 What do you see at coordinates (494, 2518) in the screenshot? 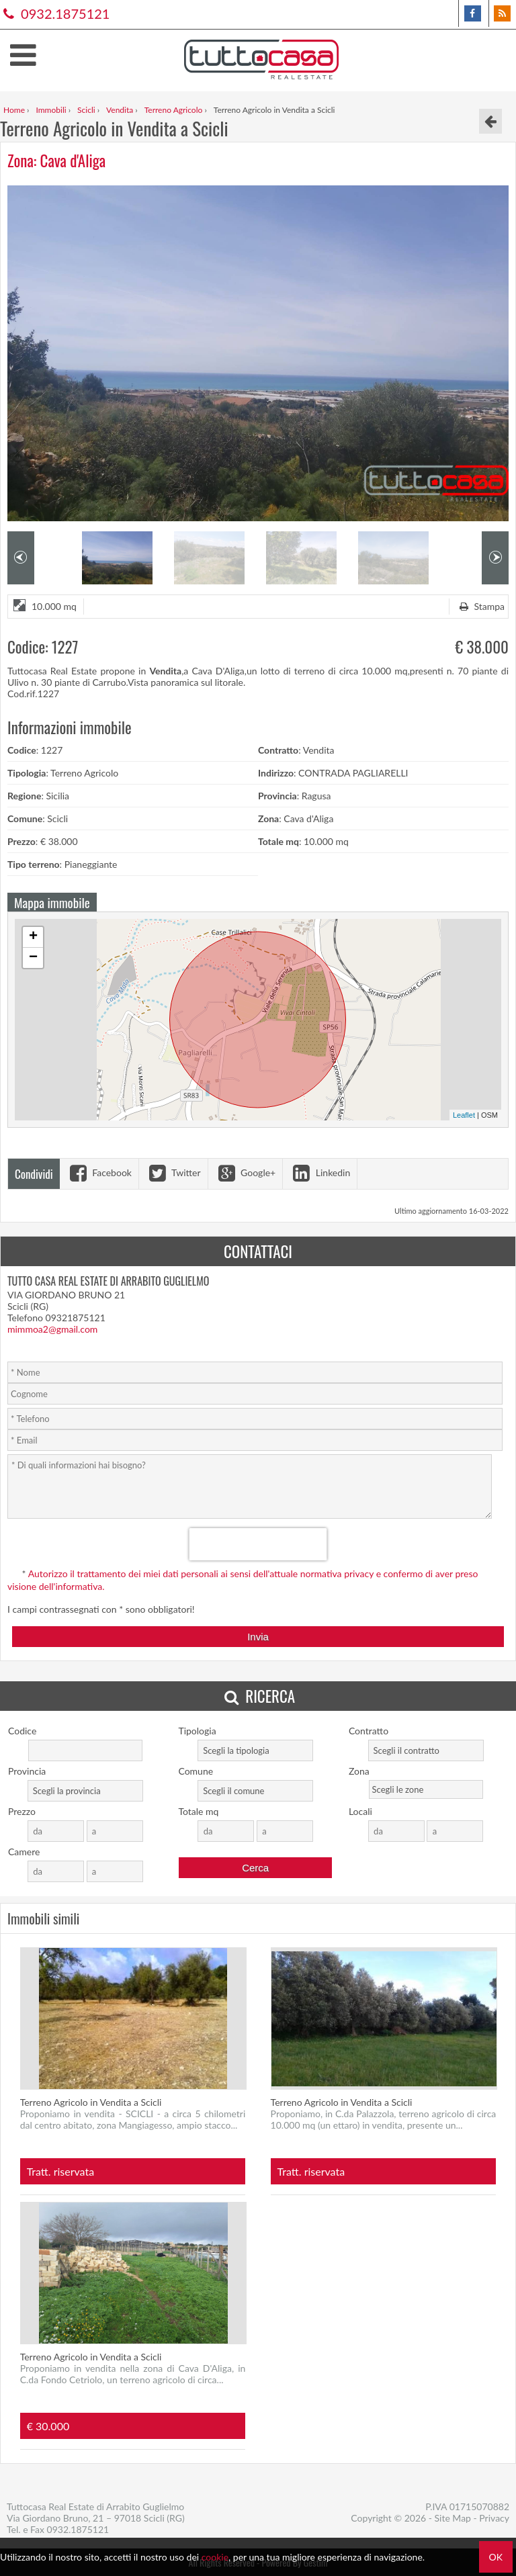
I see `Privacy` at bounding box center [494, 2518].